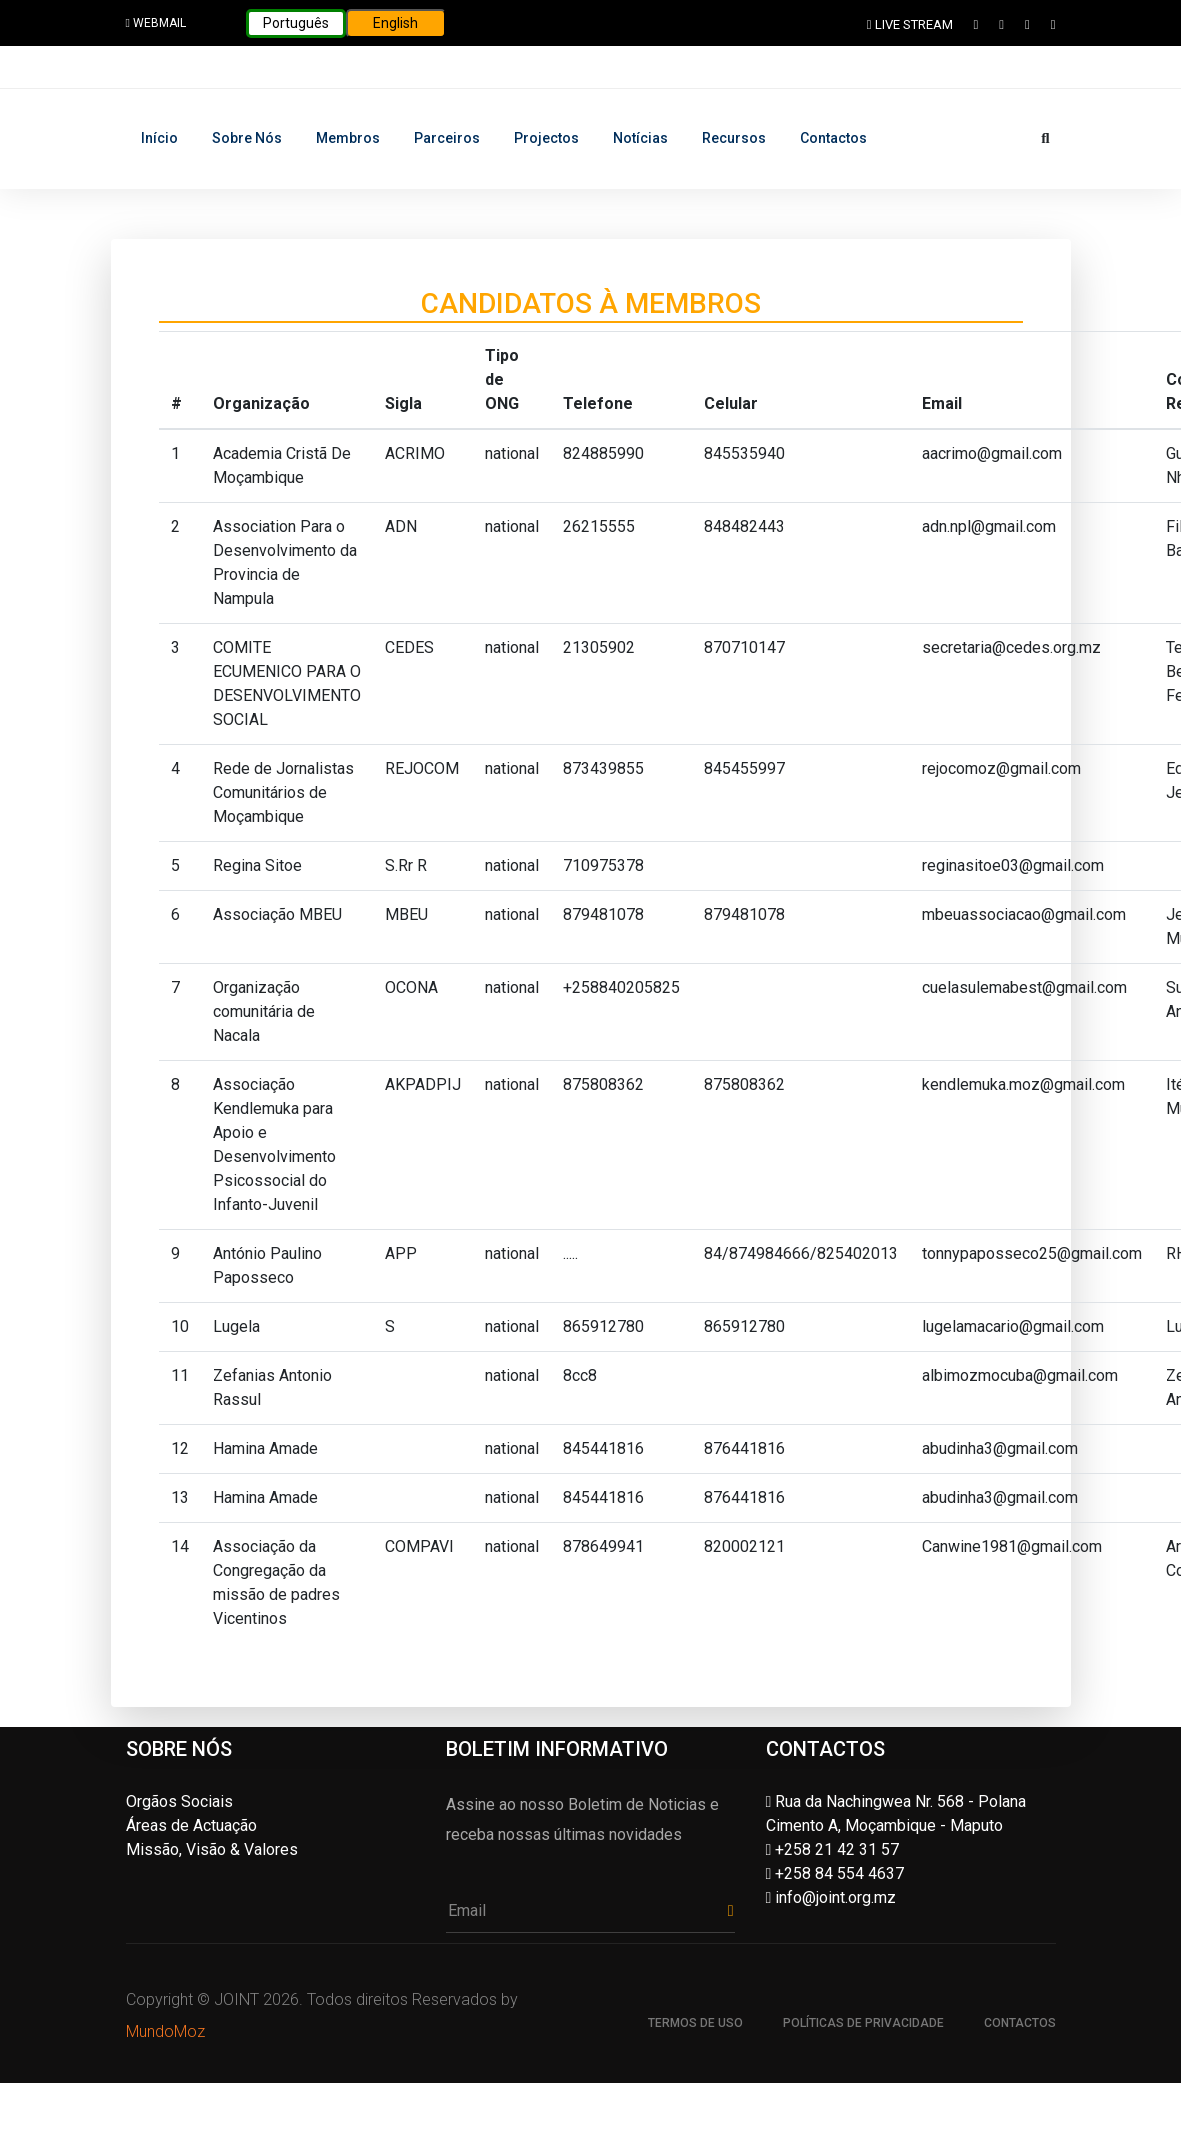 The height and width of the screenshot is (2148, 1181). Describe the element at coordinates (863, 2023) in the screenshot. I see `Políticas de Privacidade` at that location.